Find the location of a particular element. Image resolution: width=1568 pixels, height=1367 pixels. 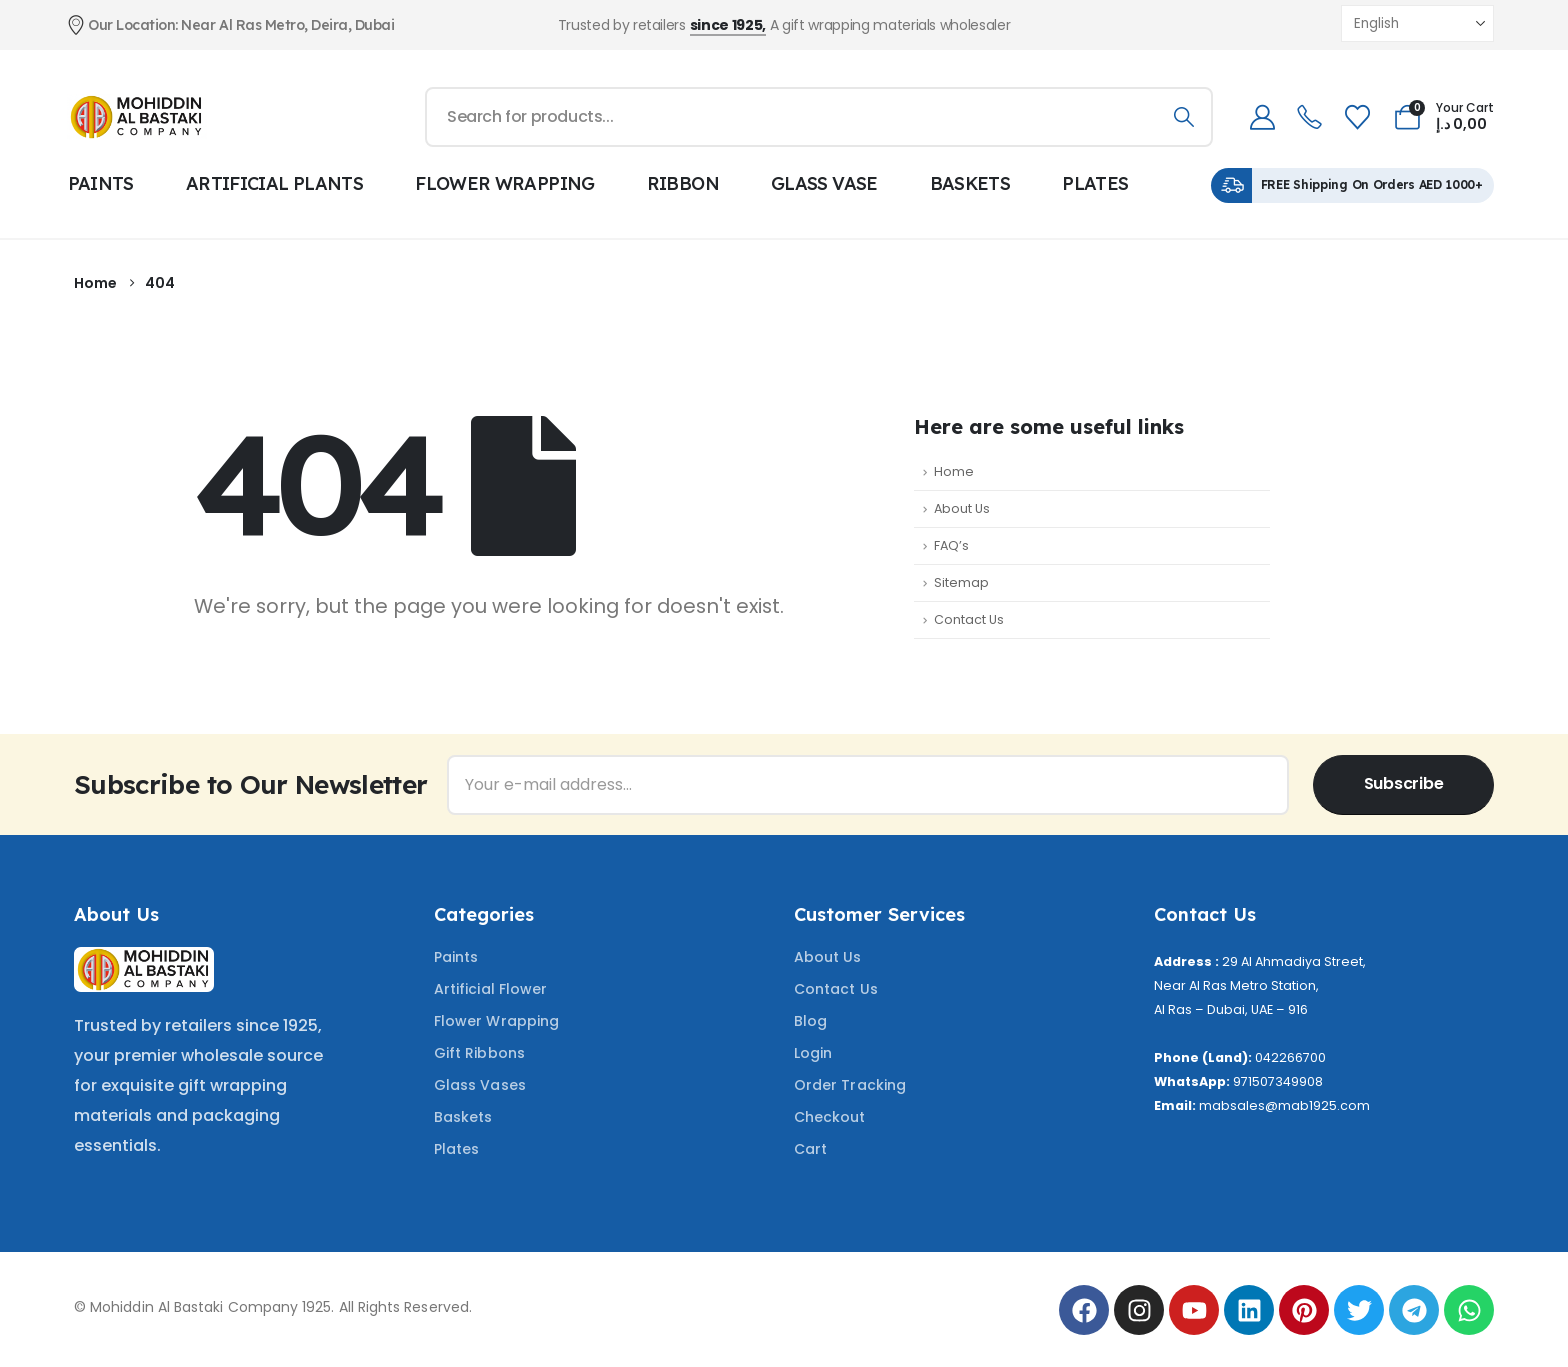

BASKETS is located at coordinates (970, 183).